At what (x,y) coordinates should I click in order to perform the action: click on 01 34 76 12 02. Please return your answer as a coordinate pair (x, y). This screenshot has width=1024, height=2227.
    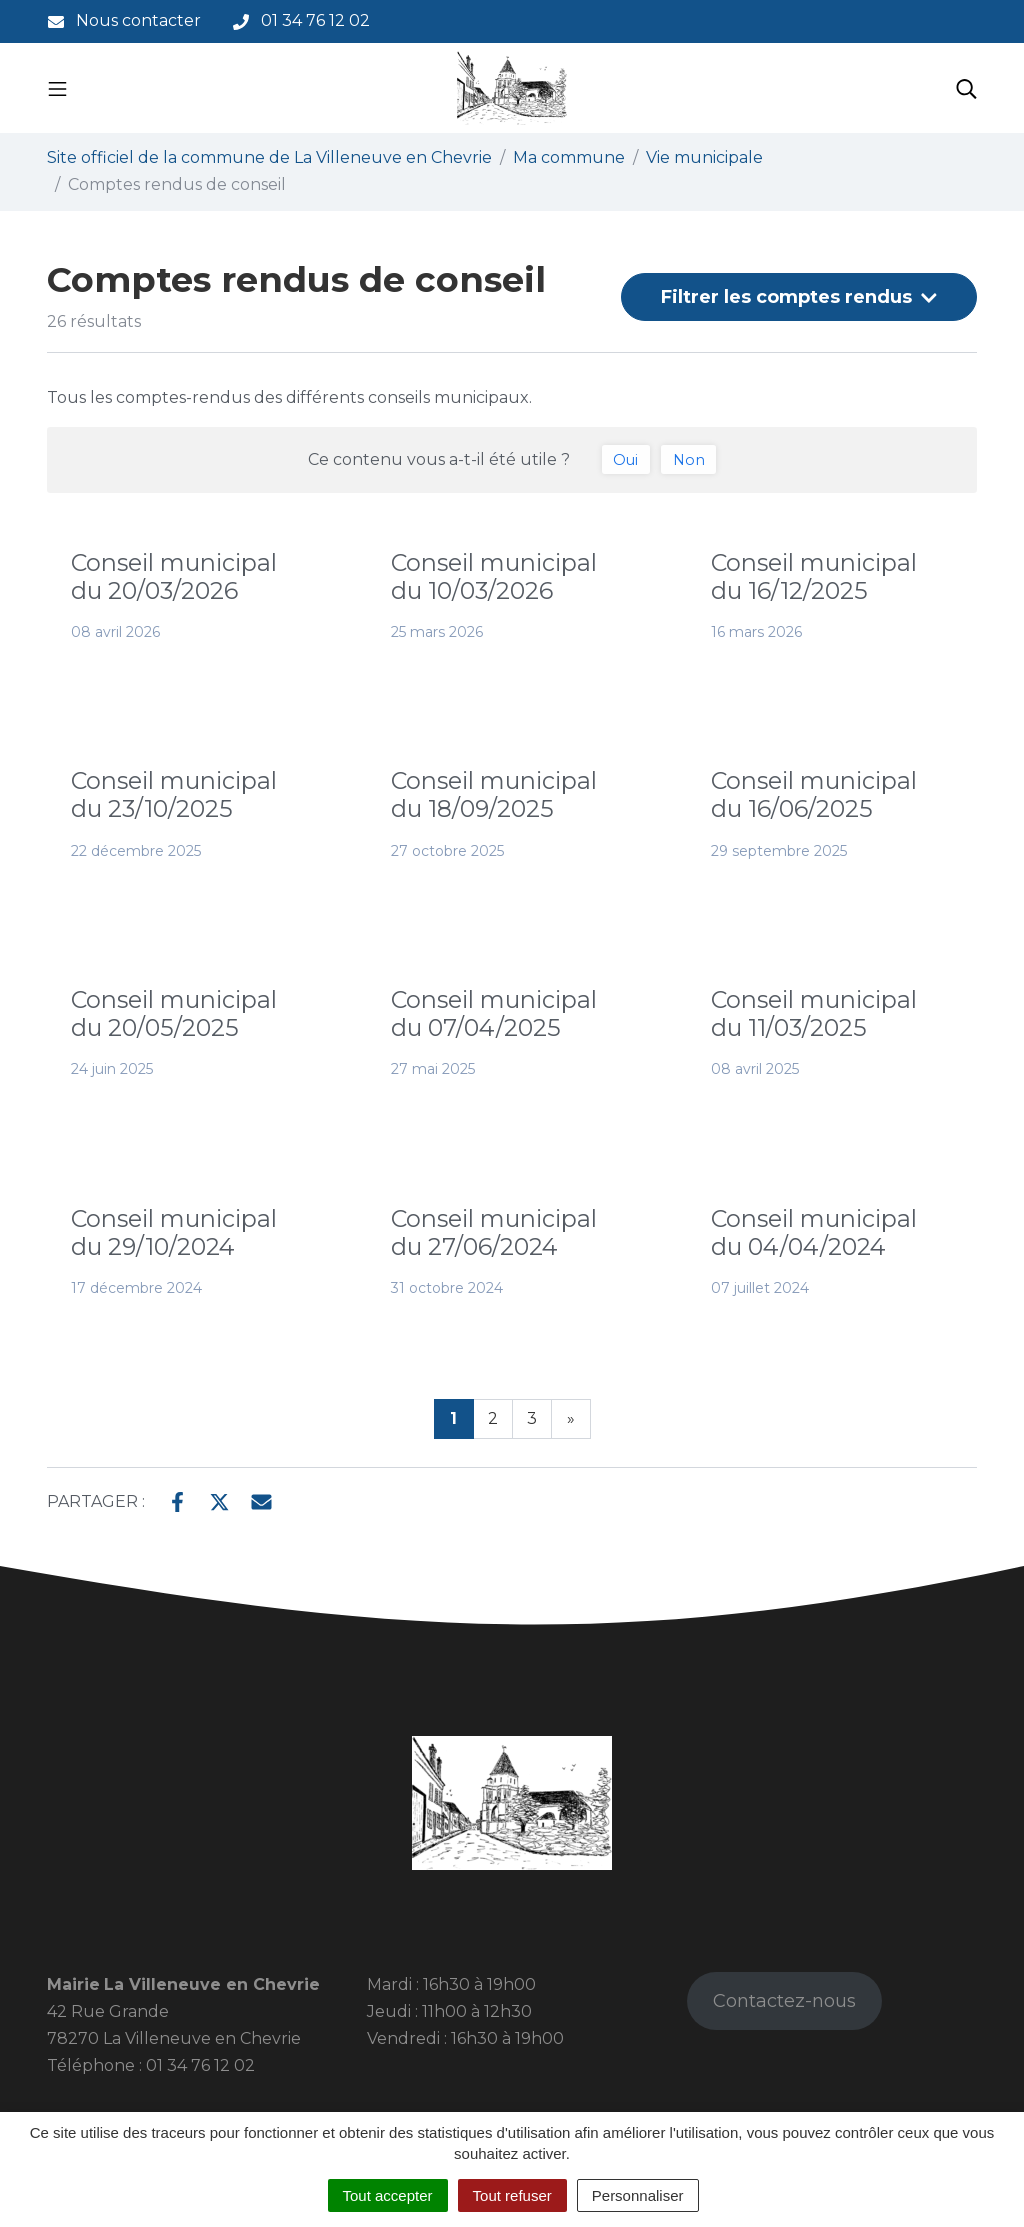
    Looking at the image, I should click on (200, 2065).